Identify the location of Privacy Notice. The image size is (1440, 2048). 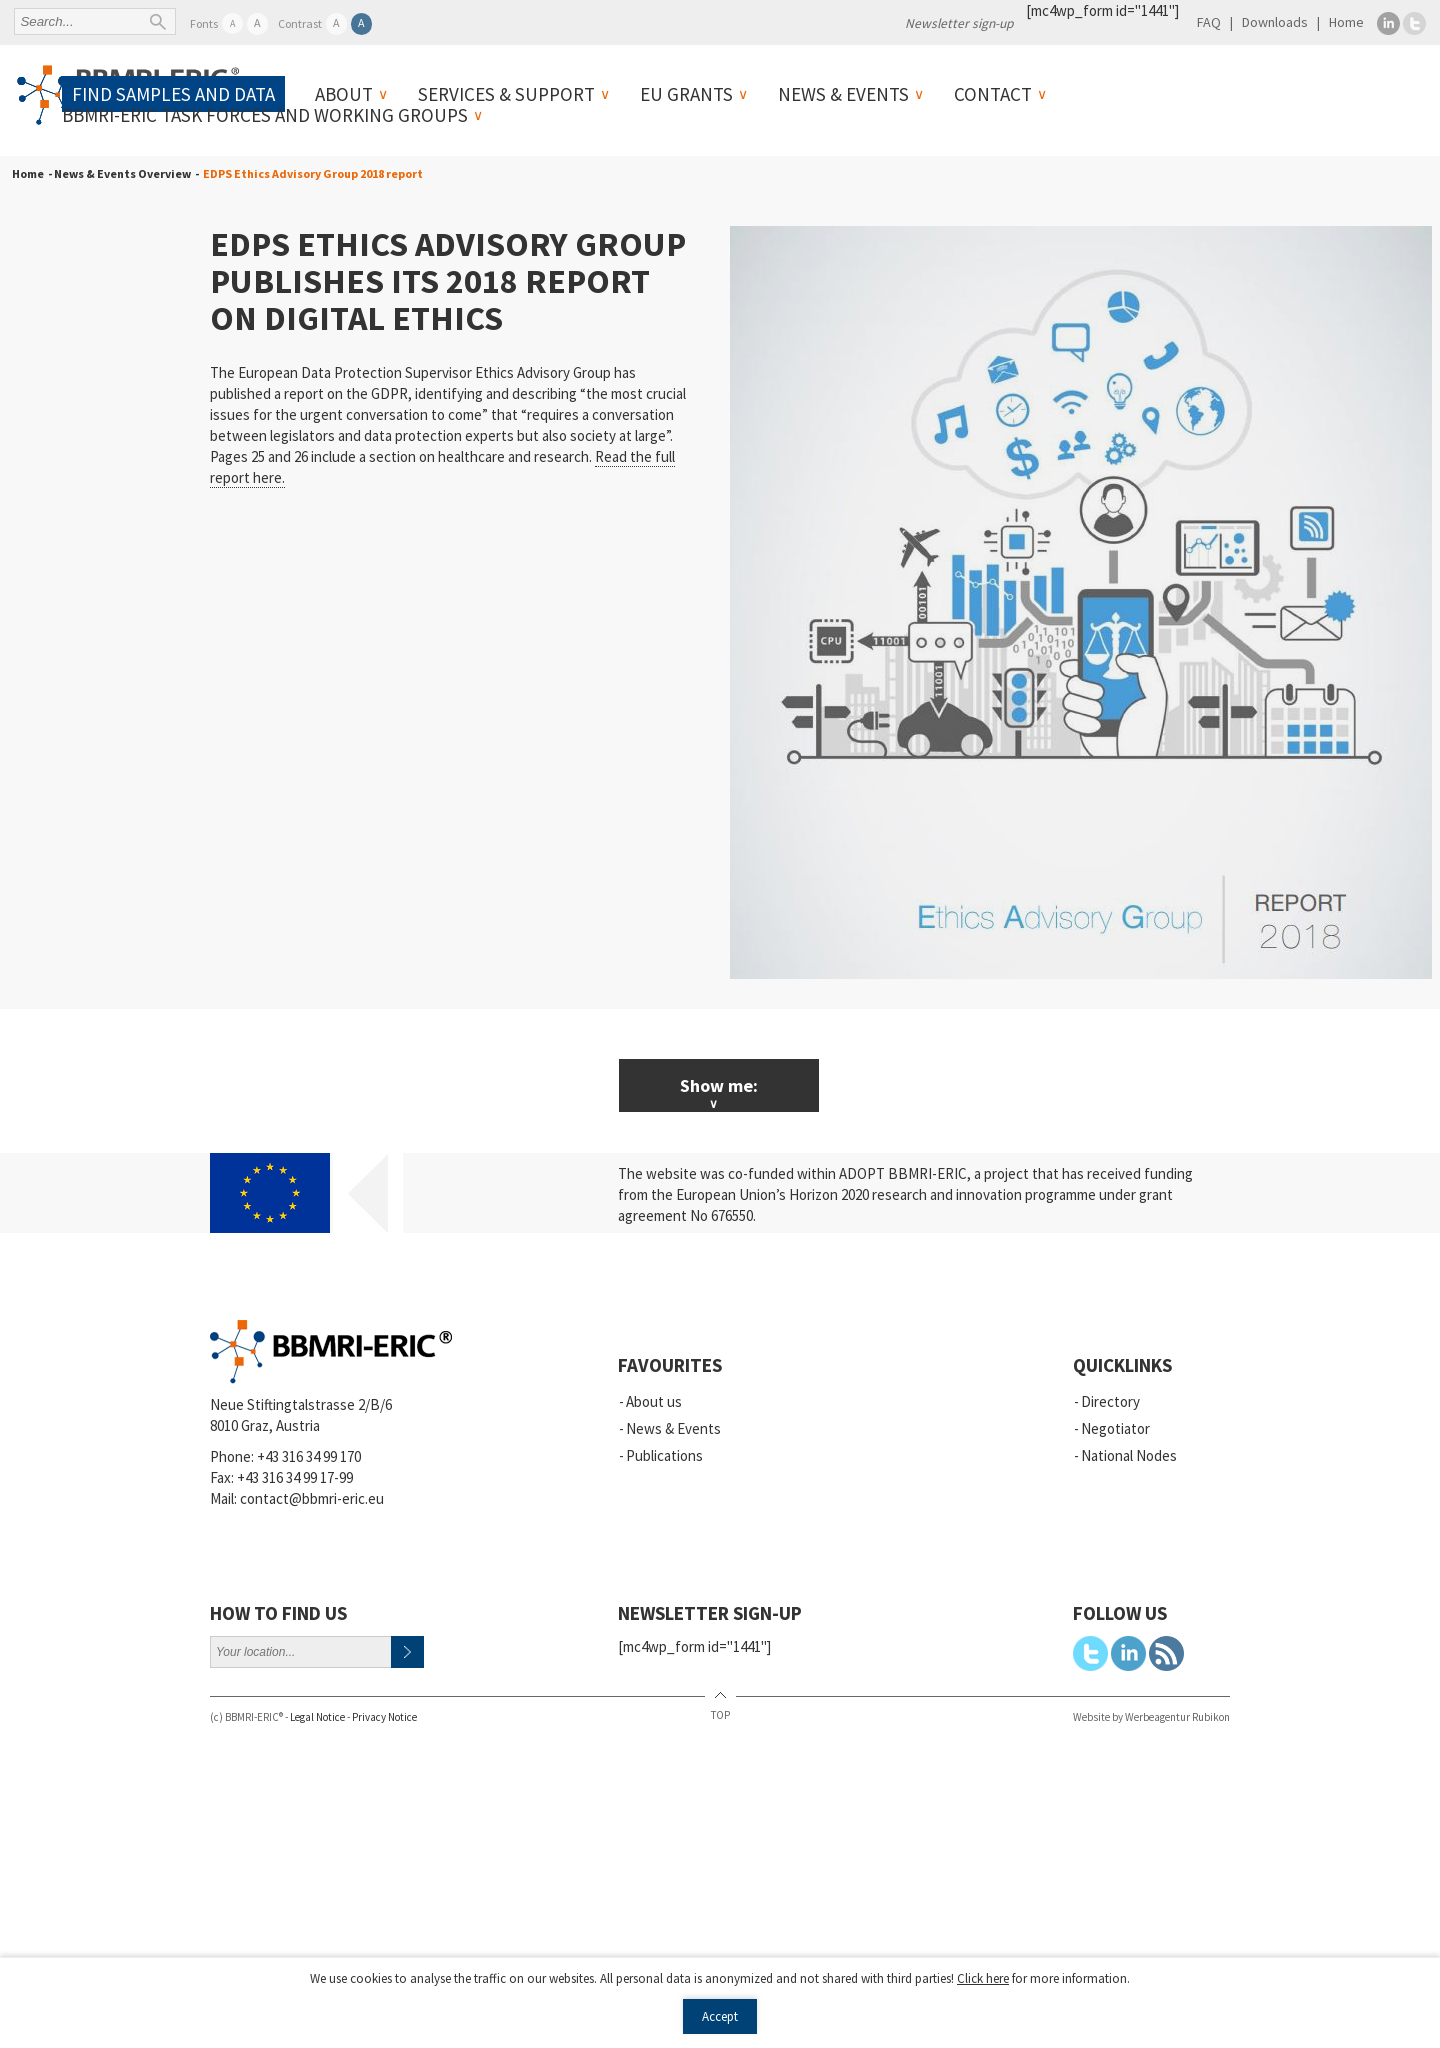
(384, 1717).